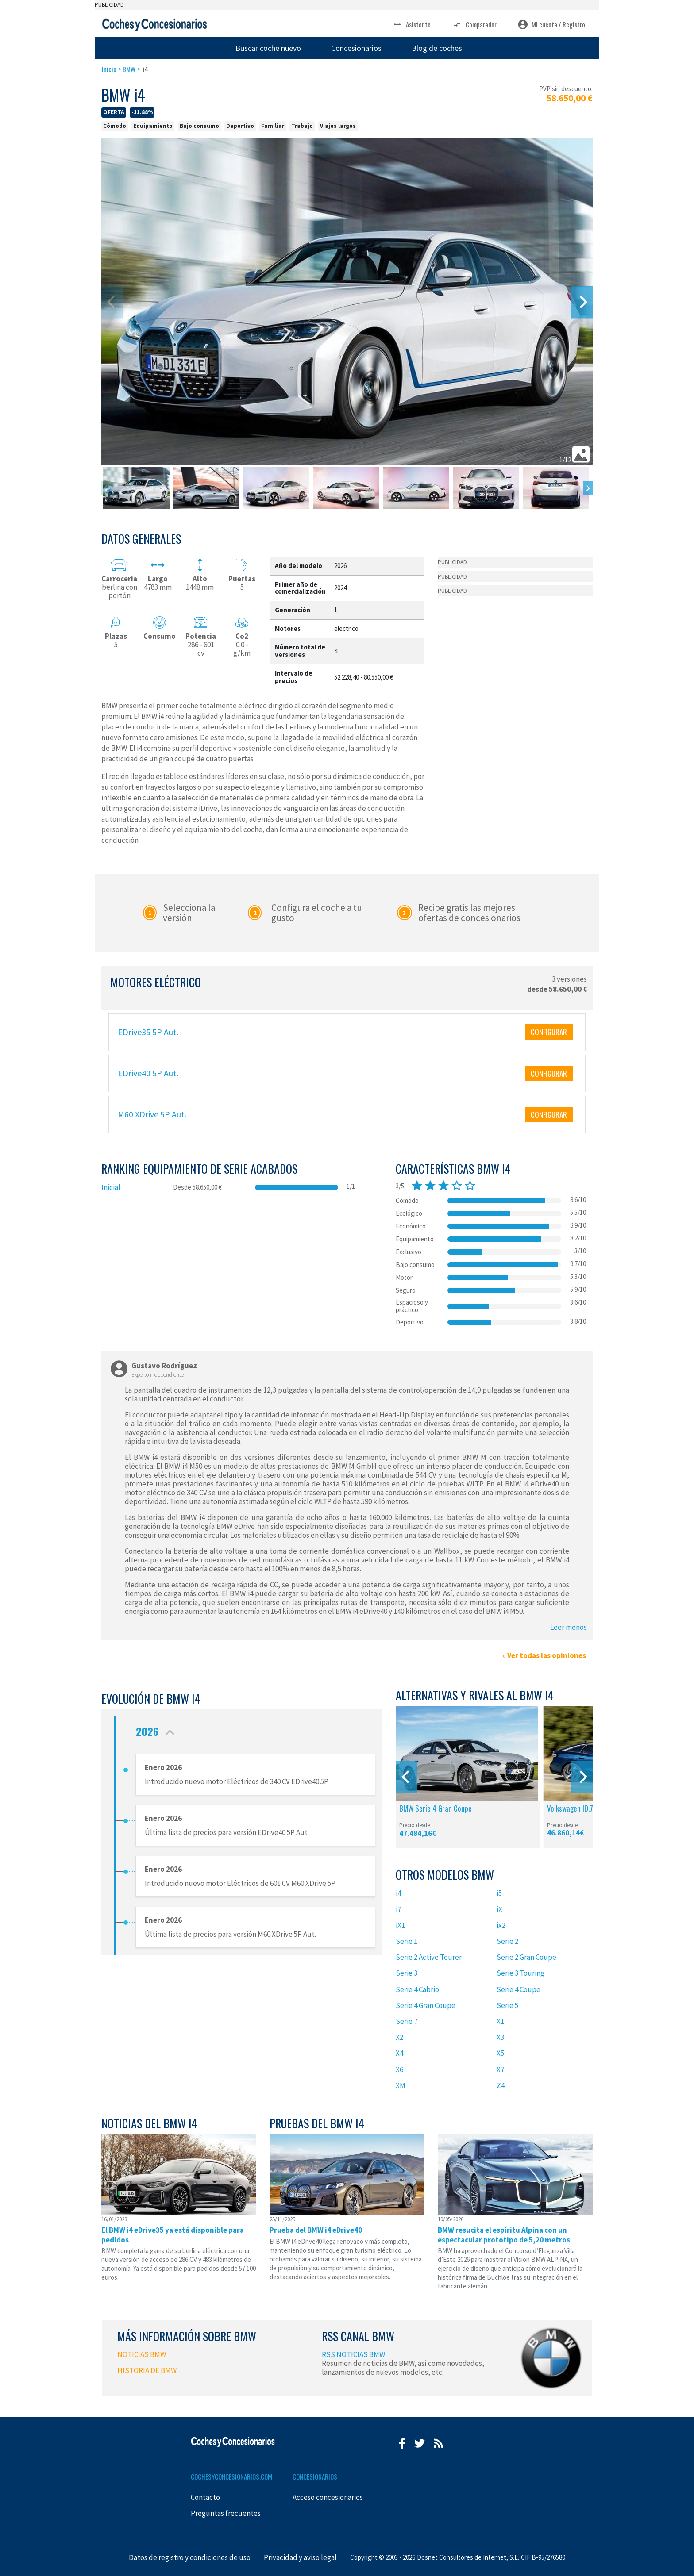 This screenshot has width=694, height=2576. What do you see at coordinates (456, 1185) in the screenshot?
I see `star_border` at bounding box center [456, 1185].